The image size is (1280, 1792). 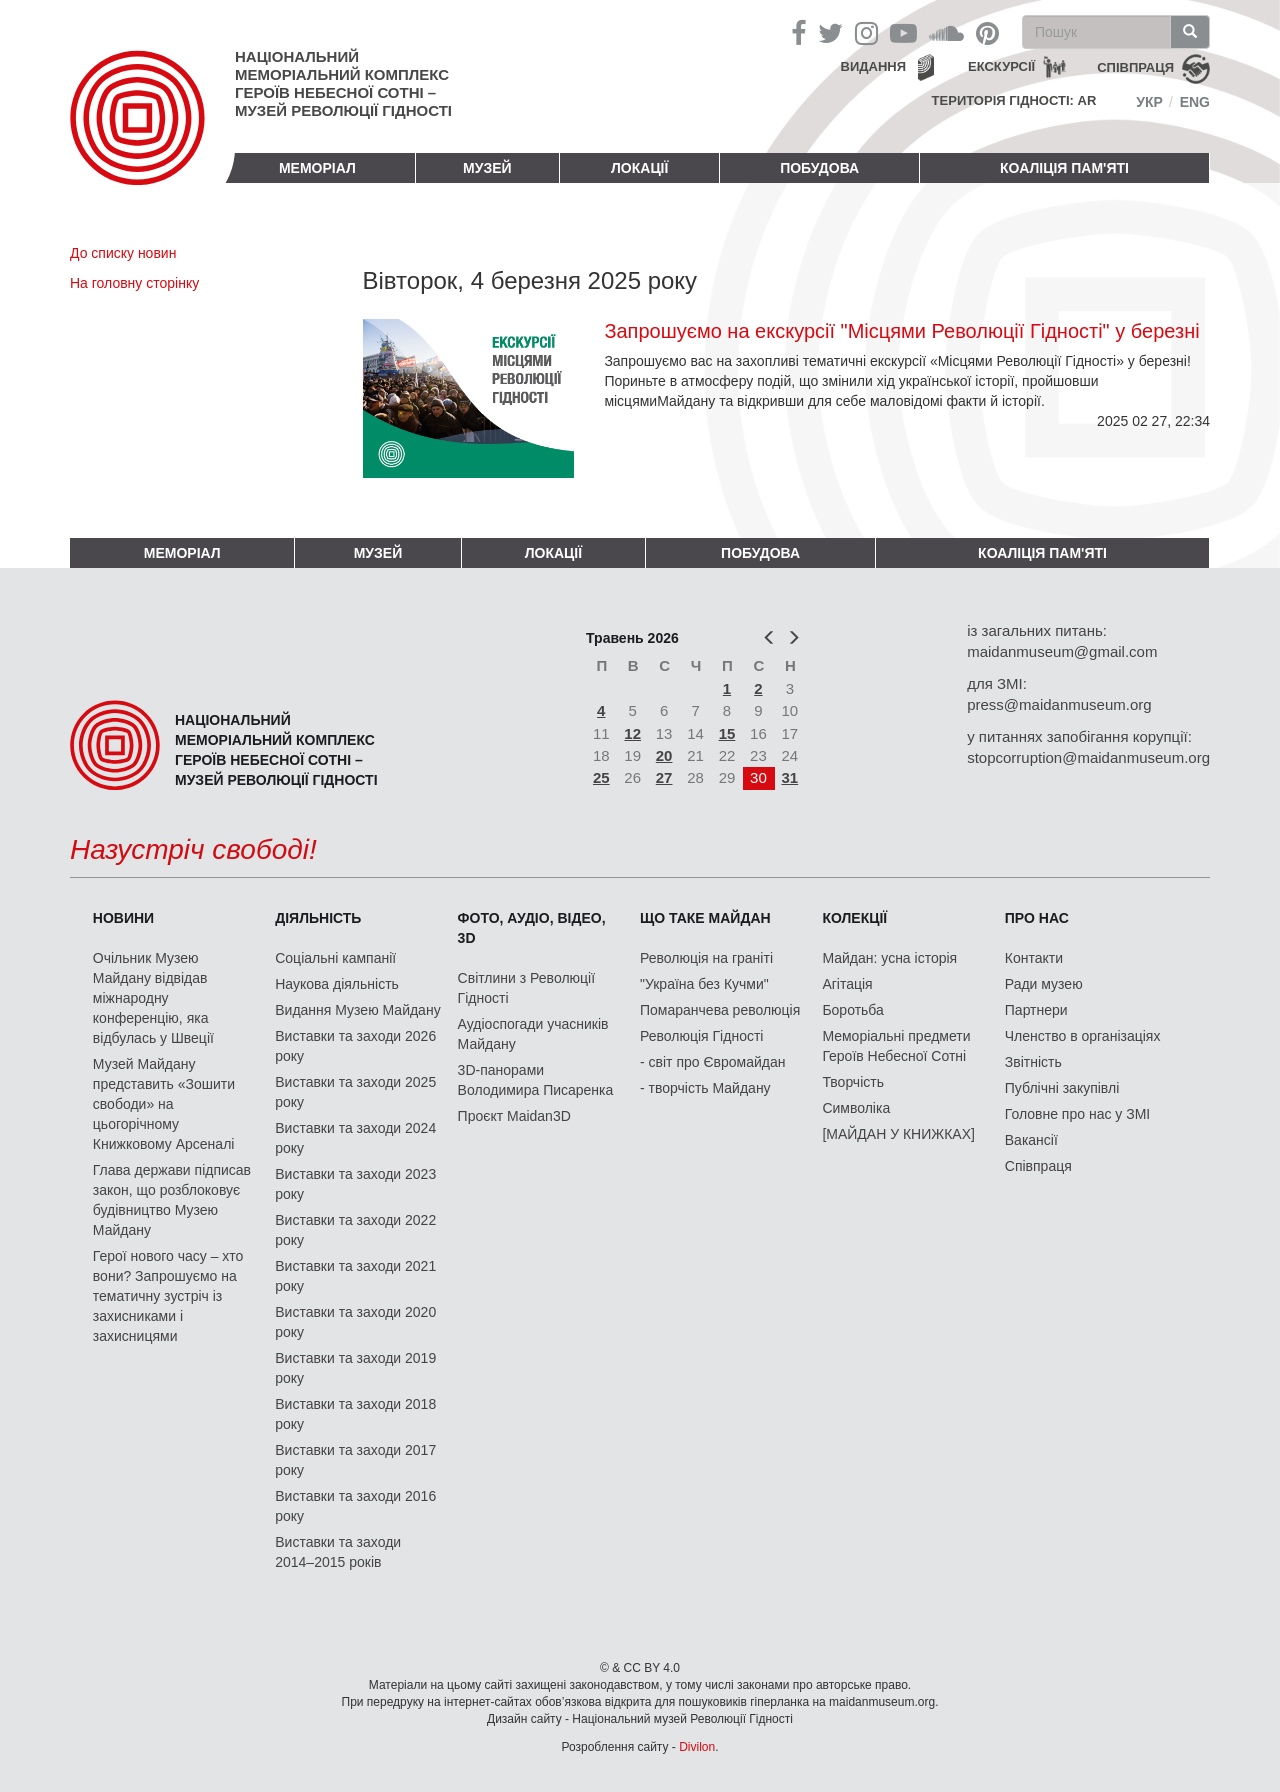 I want to click on Виставки та заходи 2021 року, so click(x=355, y=1276).